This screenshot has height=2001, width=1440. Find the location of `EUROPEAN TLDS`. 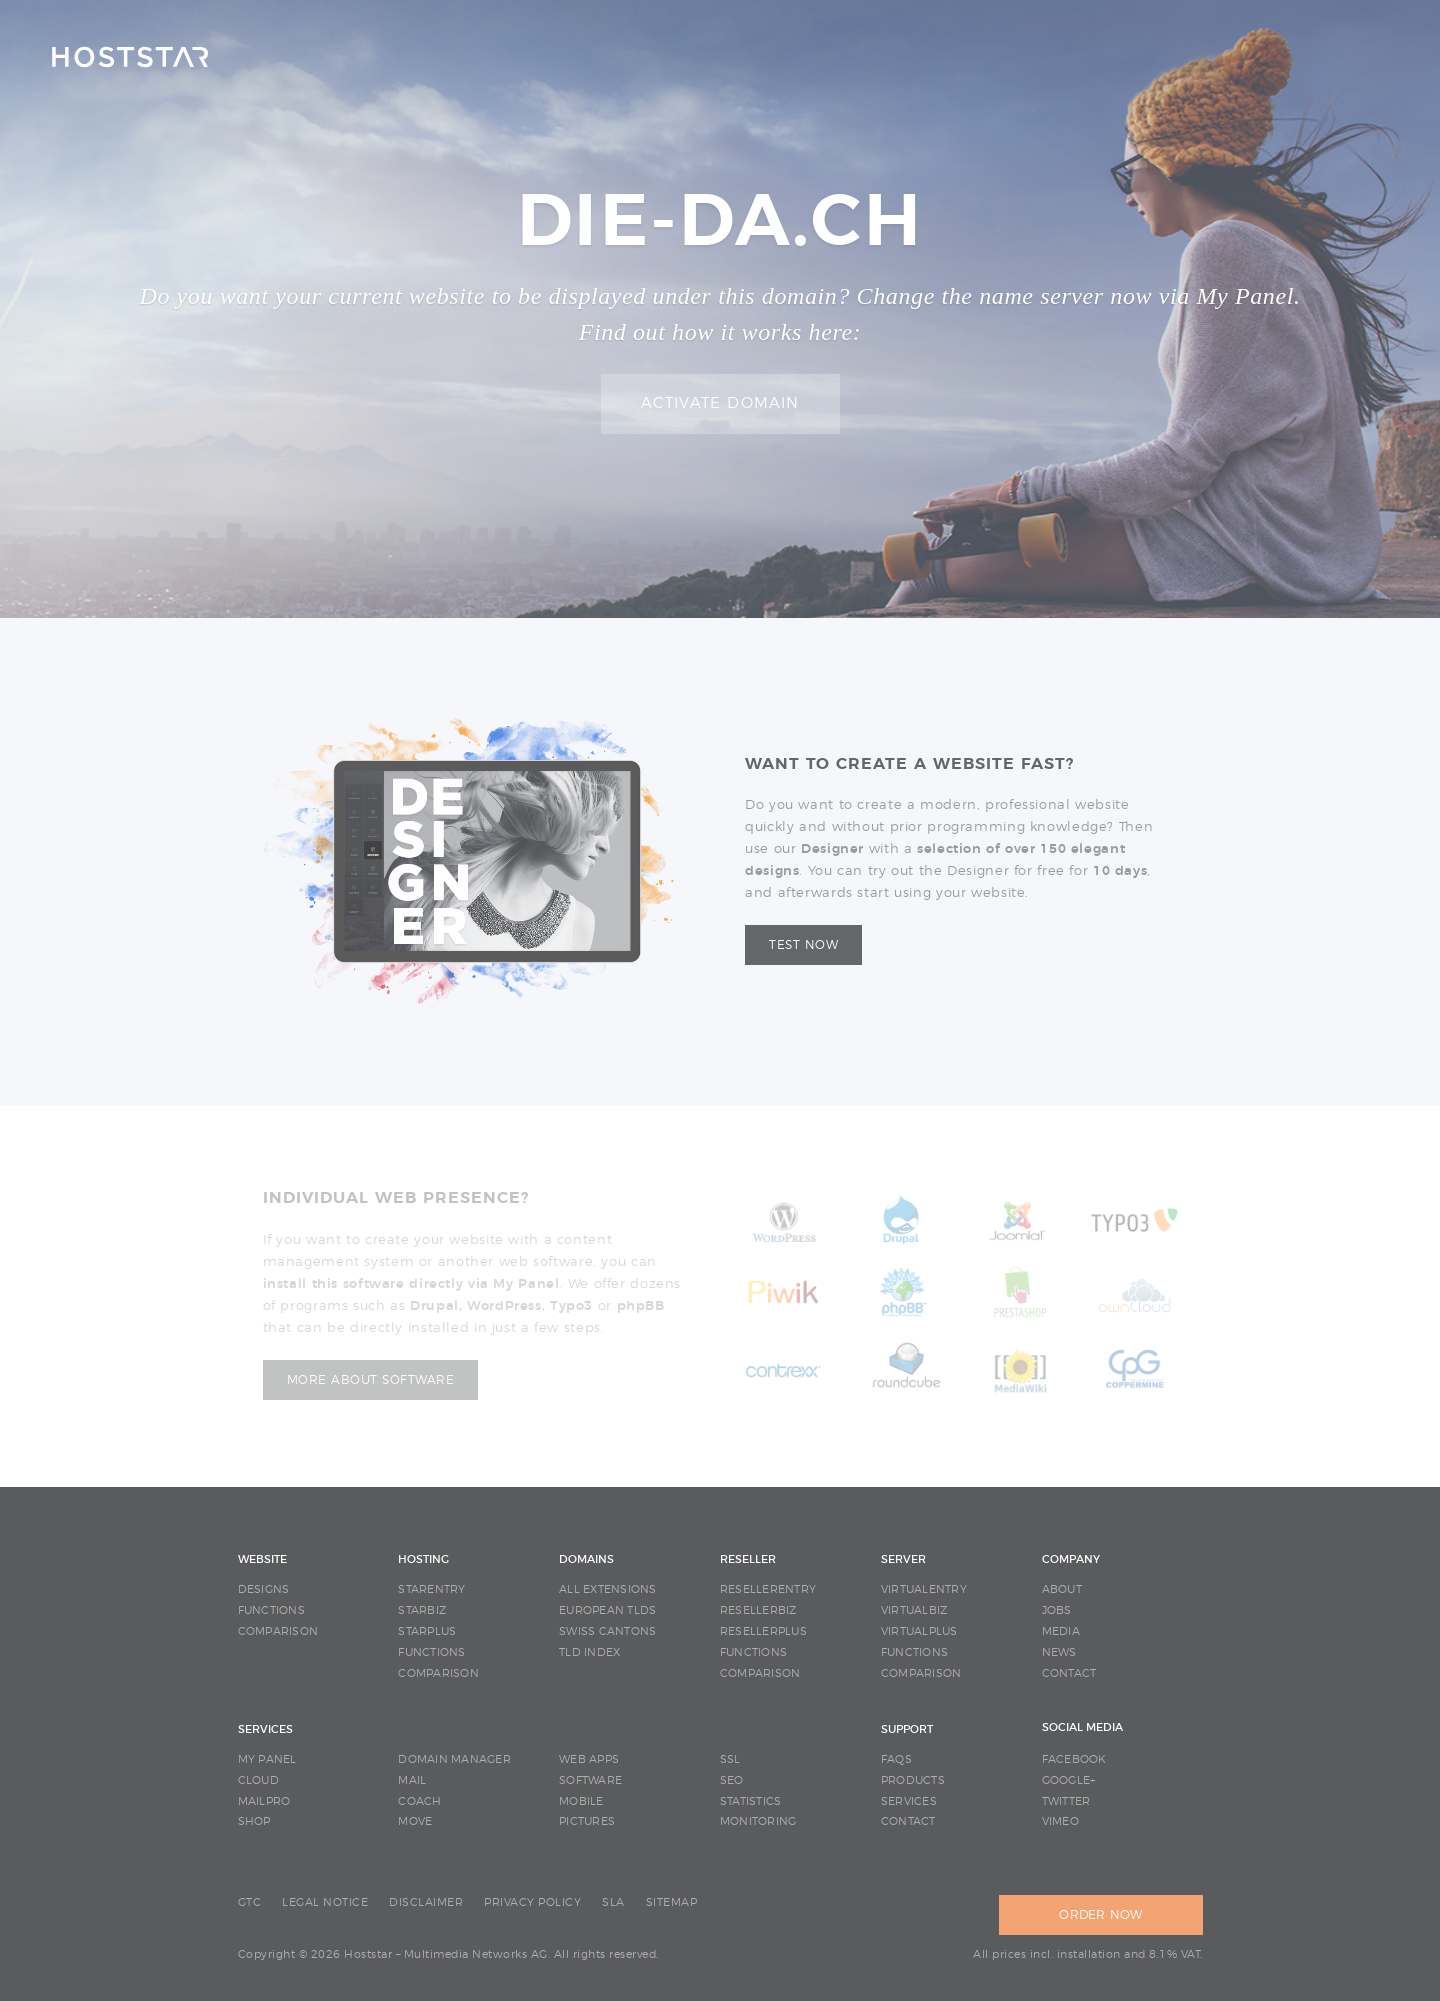

EUROPEAN TLDS is located at coordinates (607, 1610).